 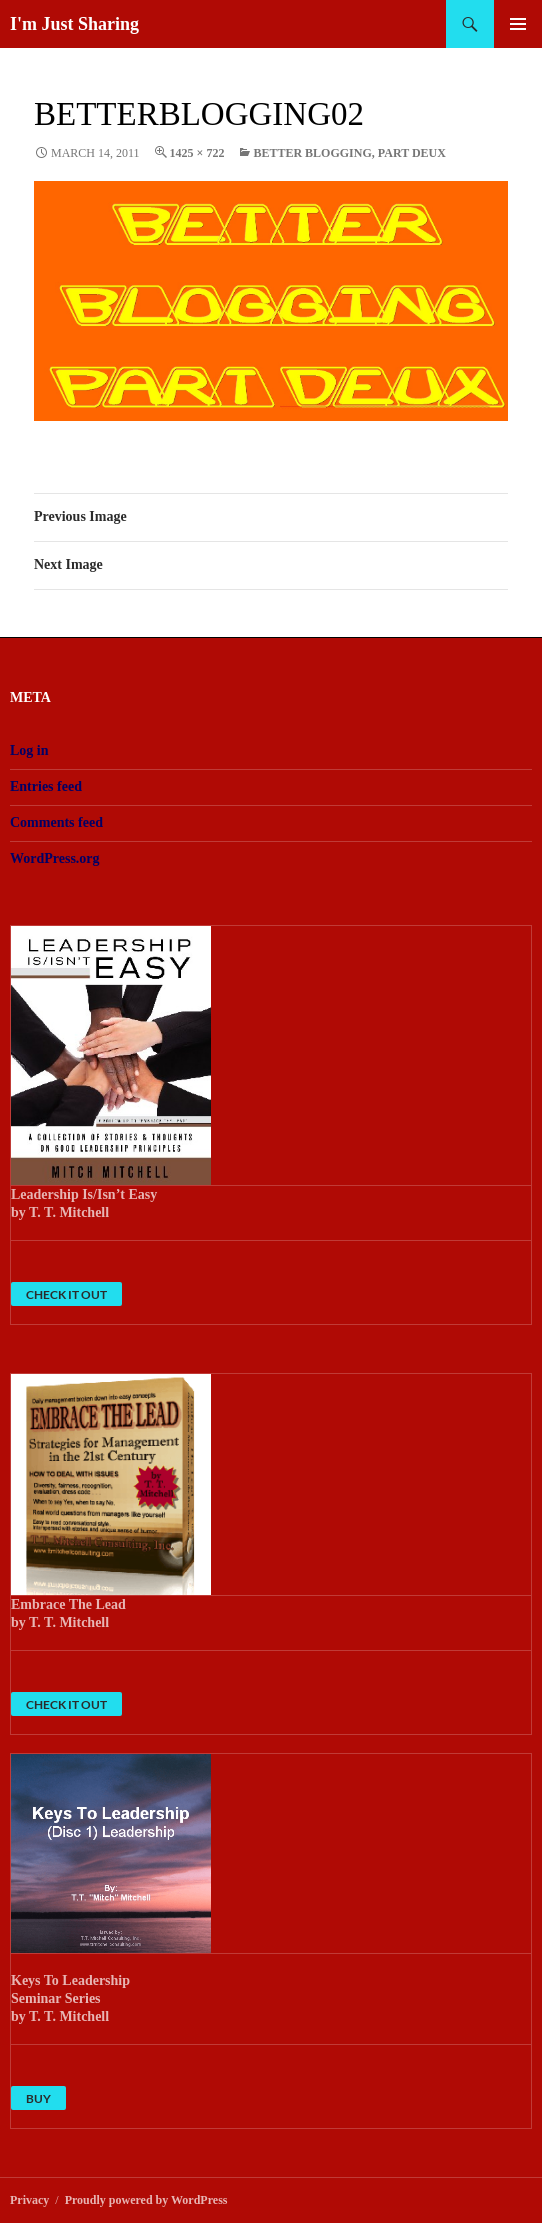 What do you see at coordinates (55, 858) in the screenshot?
I see `WordPress.org` at bounding box center [55, 858].